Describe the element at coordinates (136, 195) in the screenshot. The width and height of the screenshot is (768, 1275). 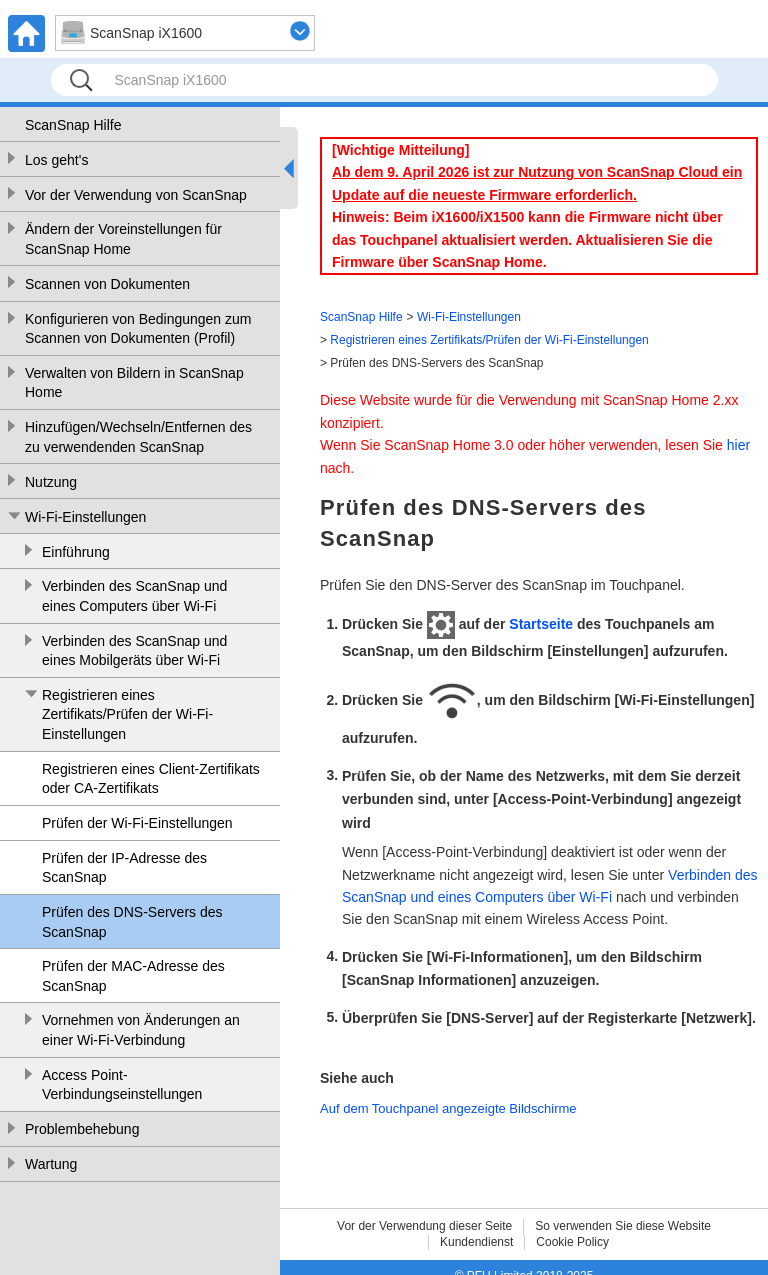
I see `Vor der Verwendung von ScanSnap` at that location.